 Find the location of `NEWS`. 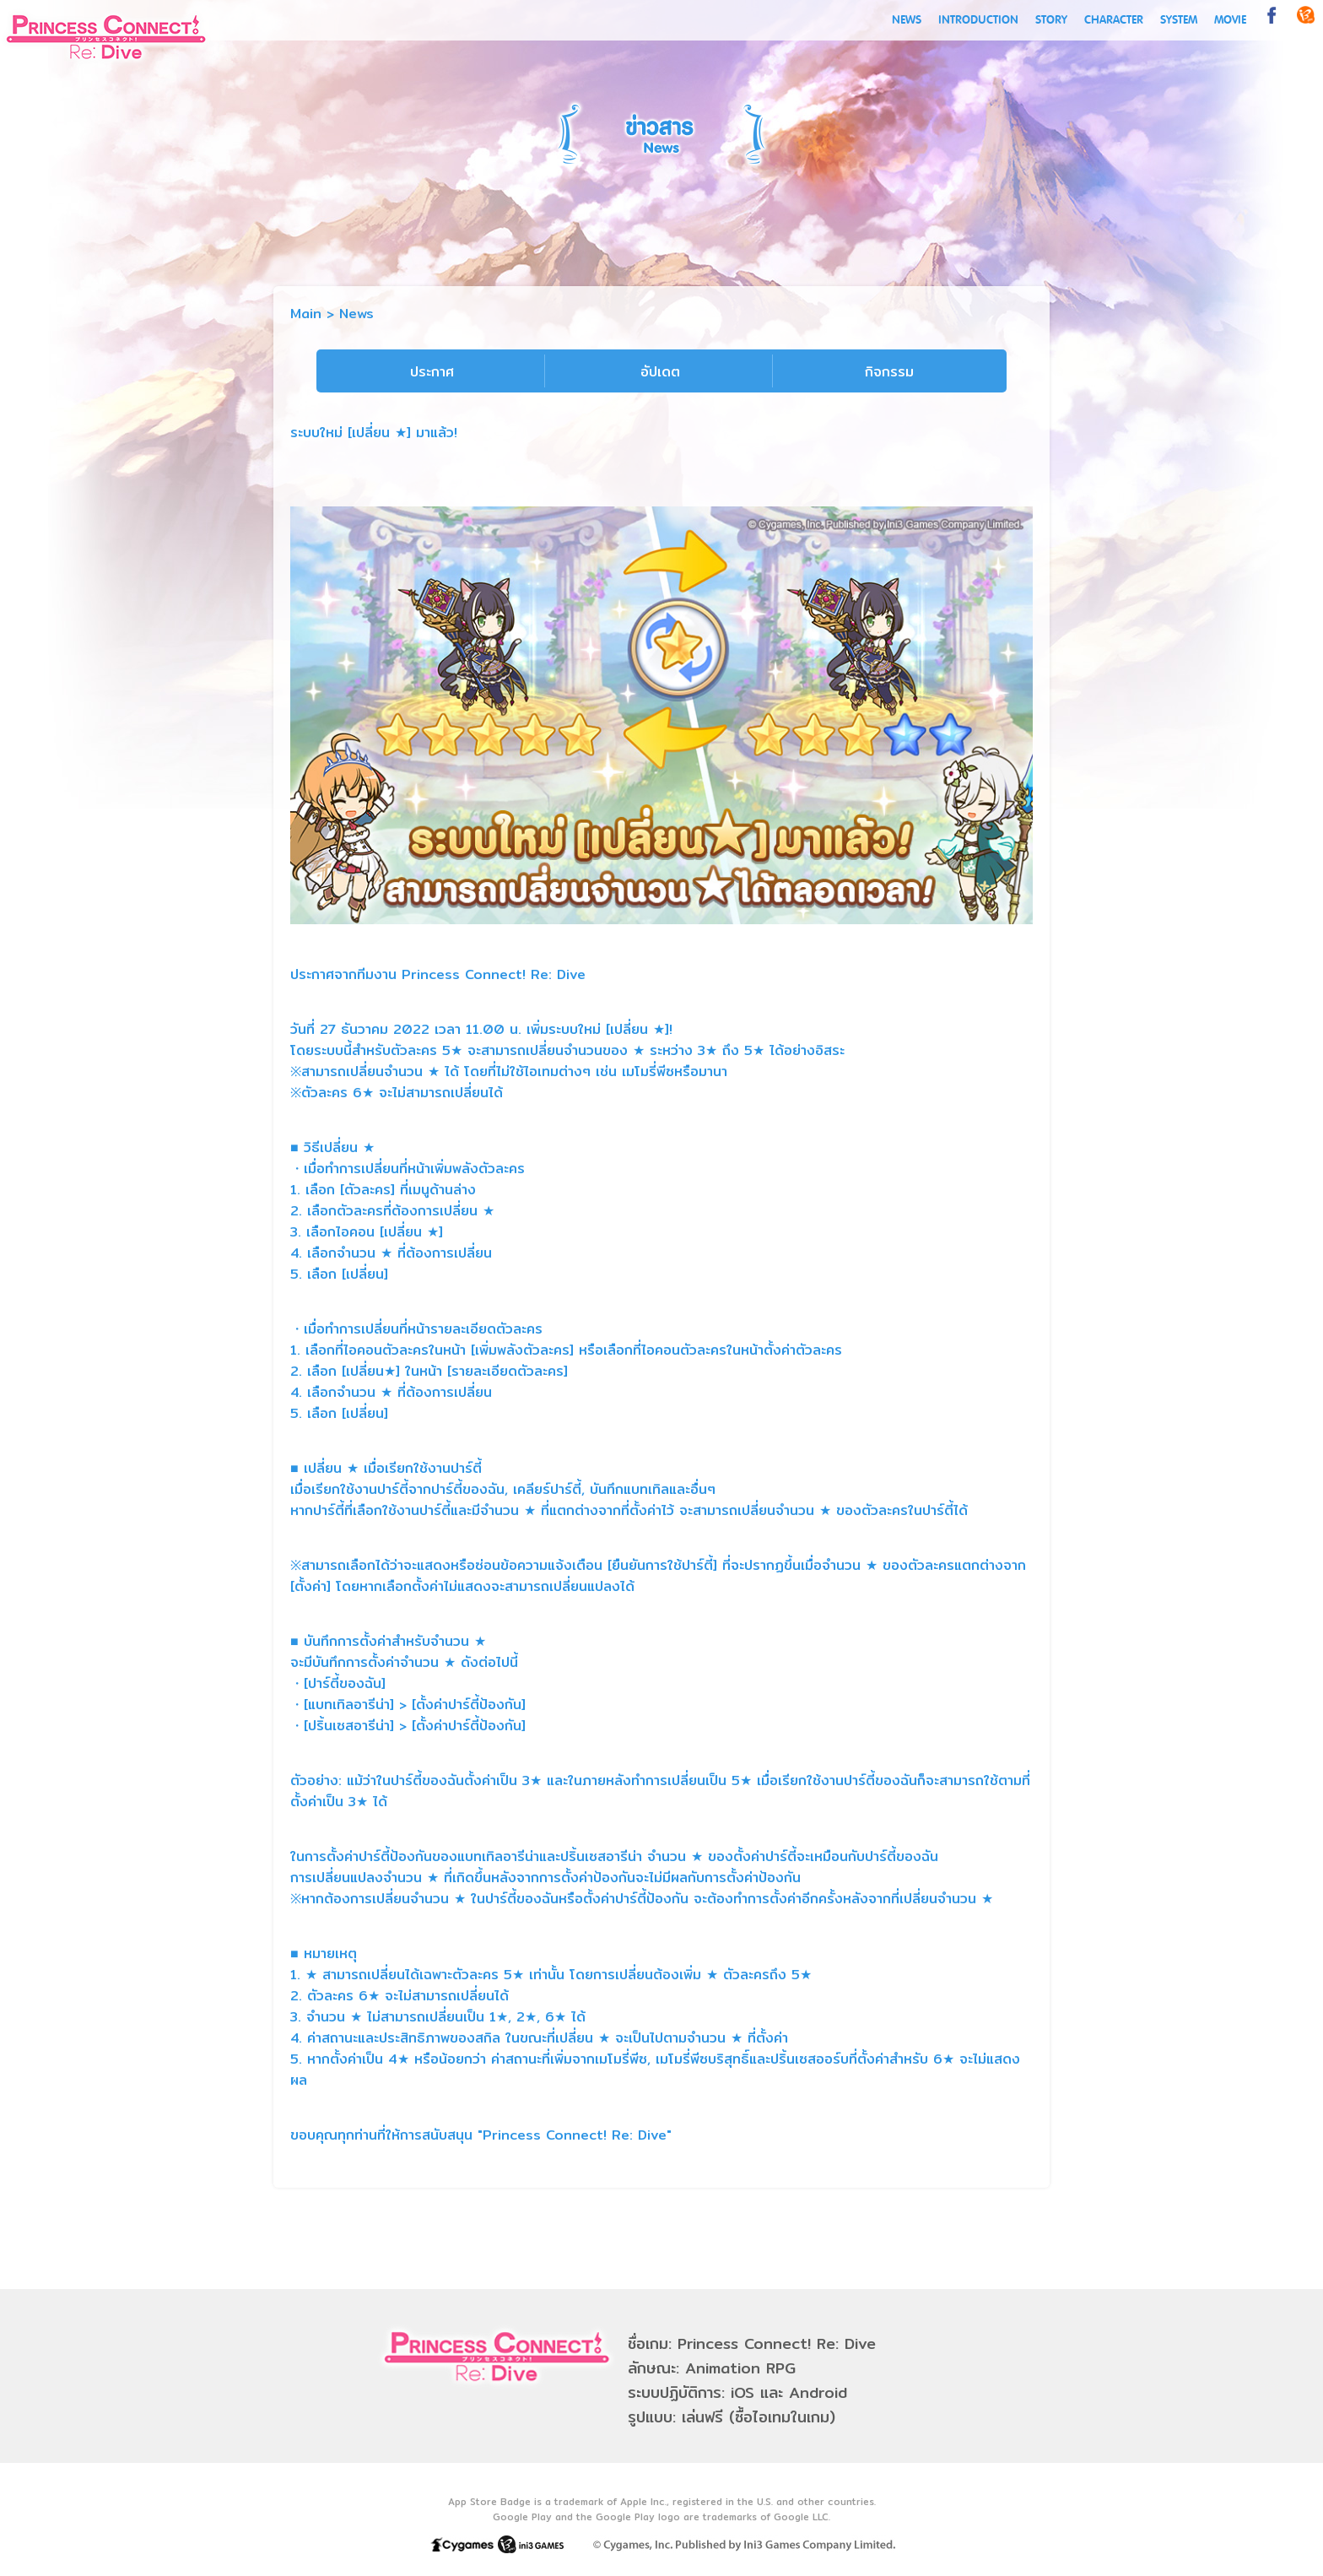

NEWS is located at coordinates (906, 20).